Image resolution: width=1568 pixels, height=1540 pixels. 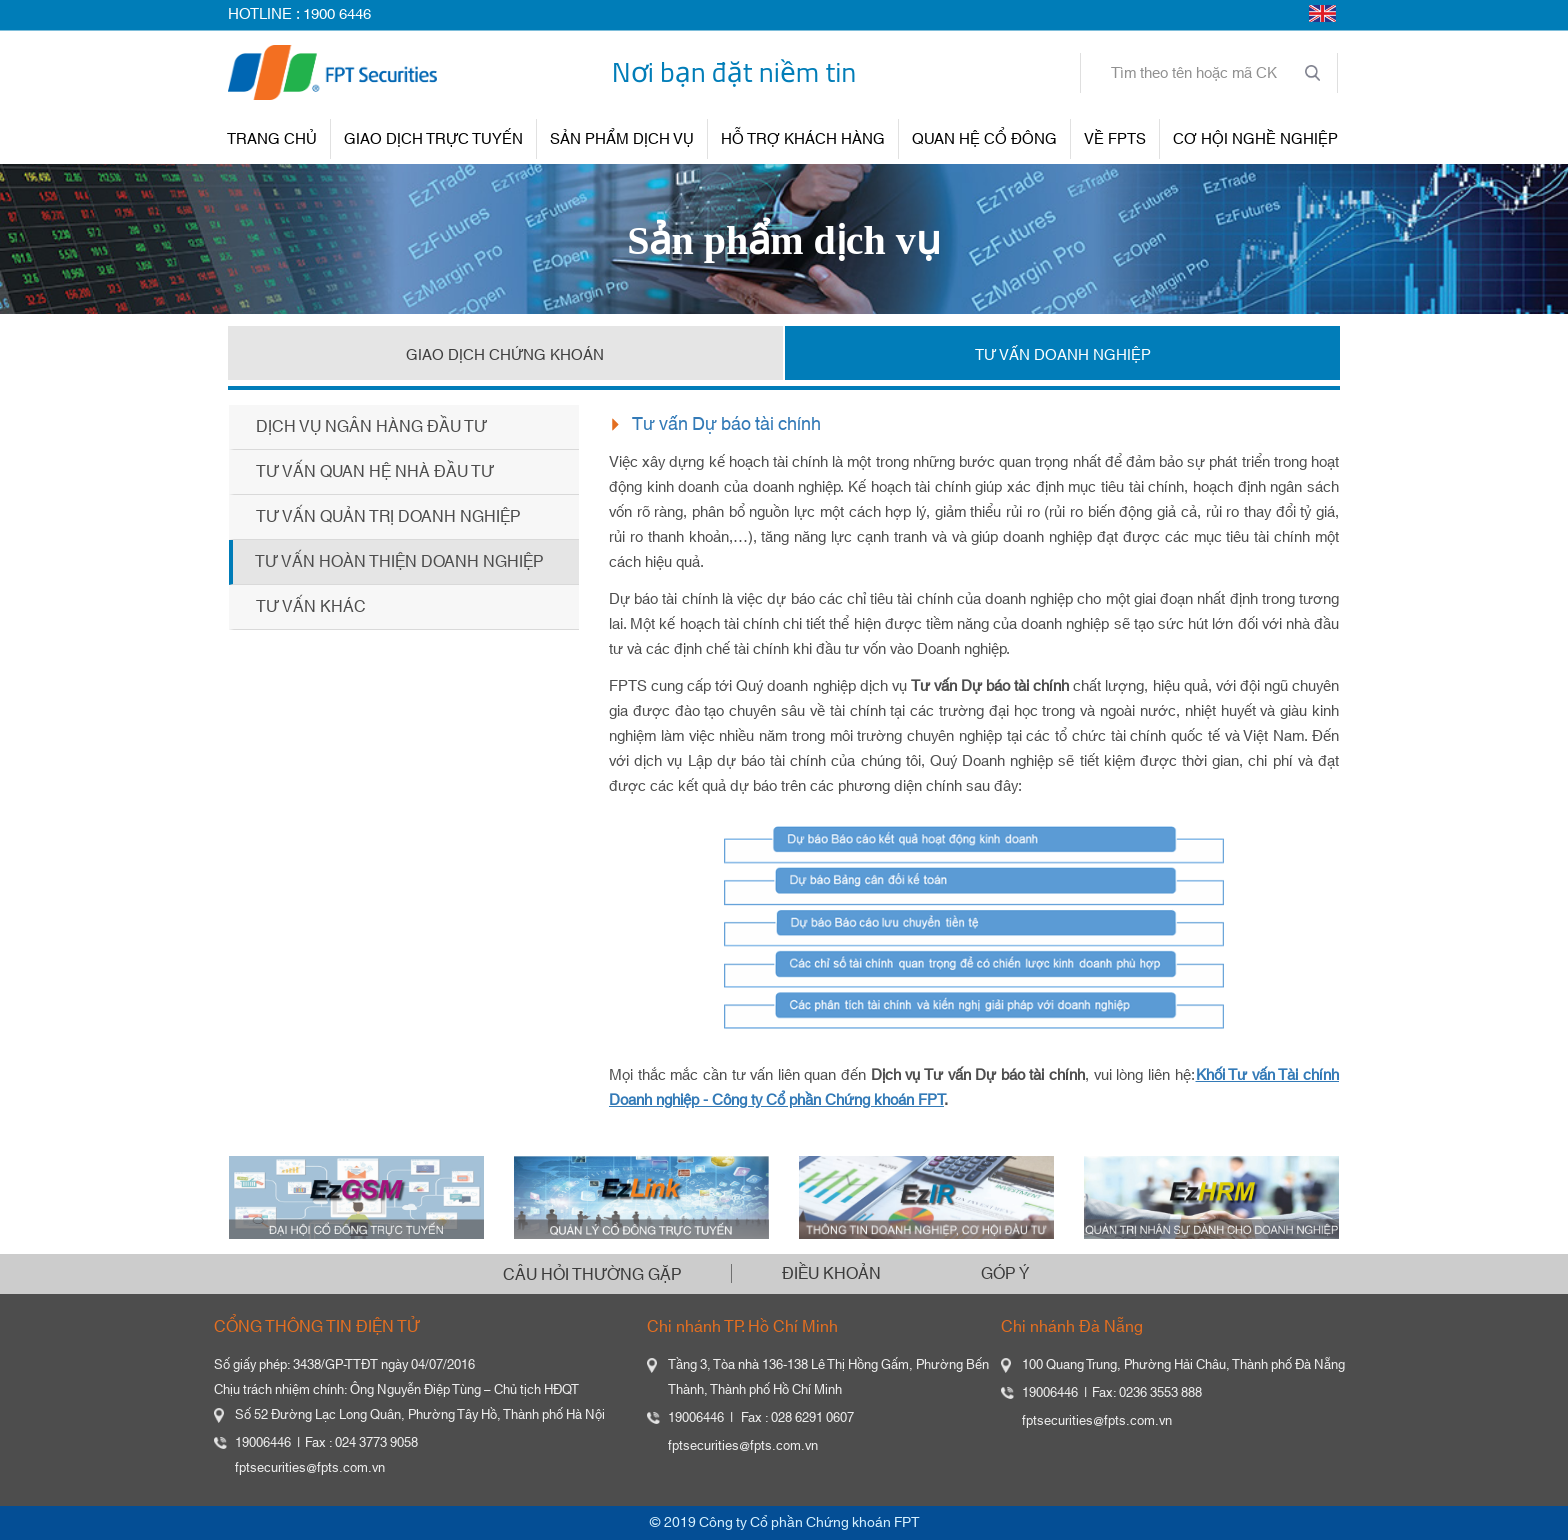 I want to click on GÓP Ý, so click(x=1005, y=1274).